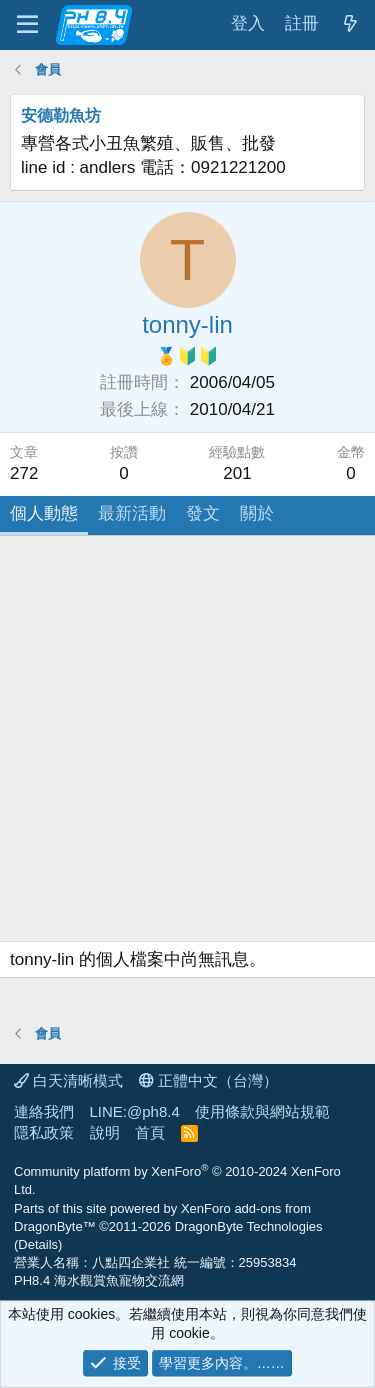 This screenshot has width=375, height=1388. Describe the element at coordinates (187, 743) in the screenshot. I see `[Advertisement]` at that location.